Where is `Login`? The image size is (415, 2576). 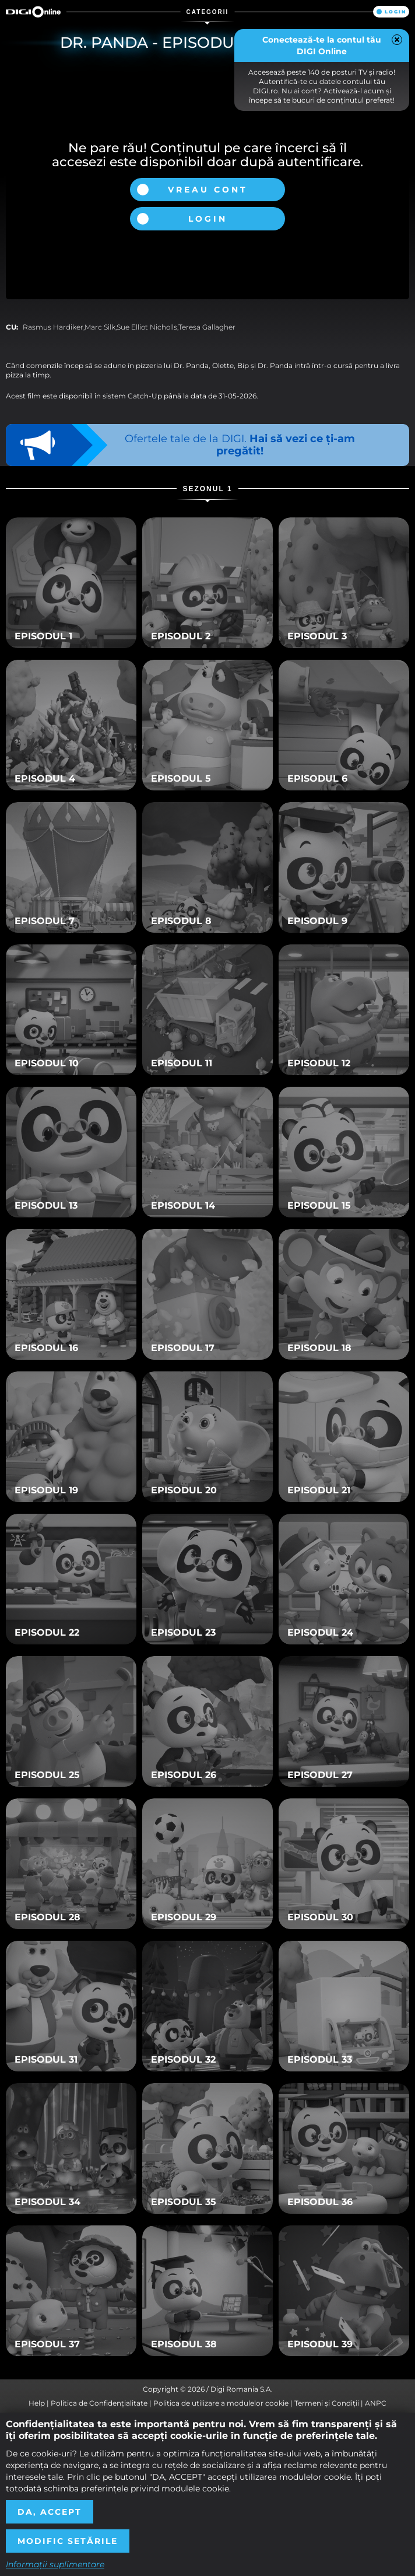
Login is located at coordinates (395, 12).